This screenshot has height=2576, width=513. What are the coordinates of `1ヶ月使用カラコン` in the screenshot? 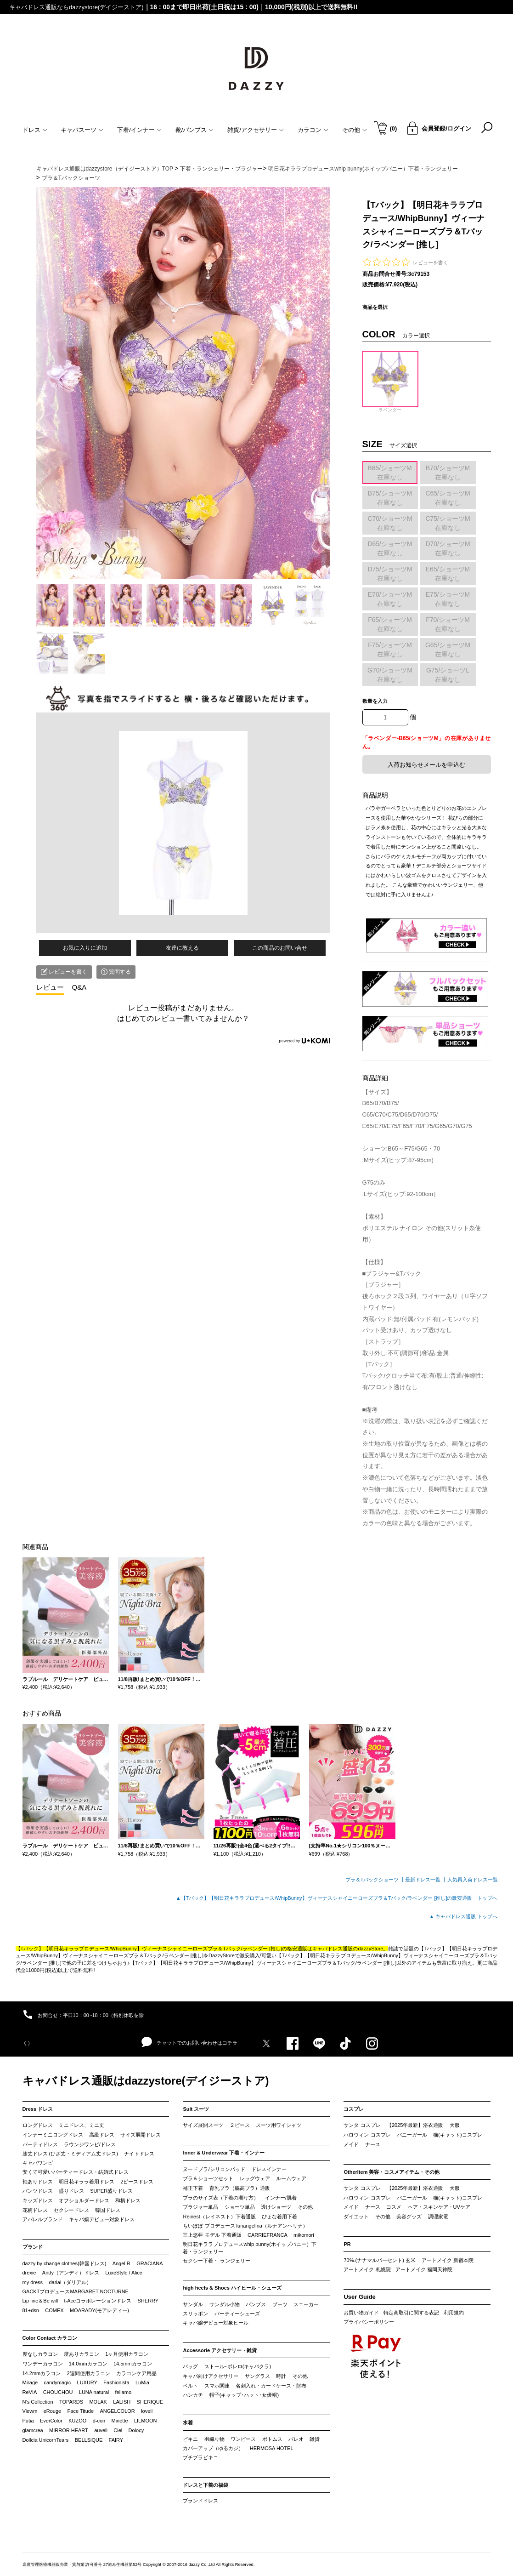 It's located at (126, 2354).